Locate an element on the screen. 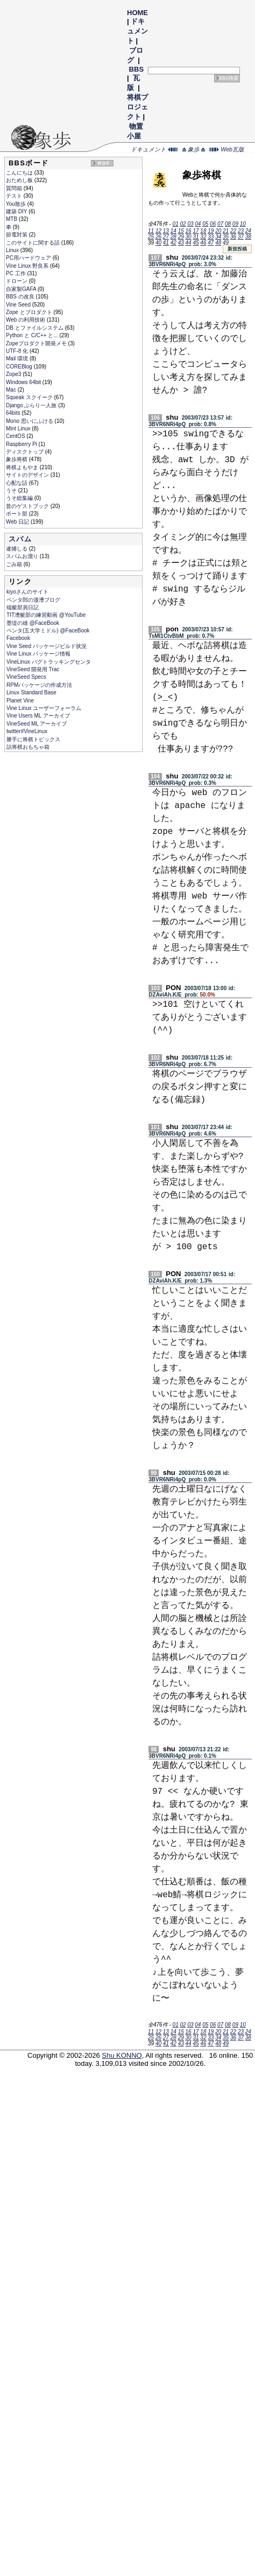 This screenshot has width=255, height=2576. Python と C/C++ と... is located at coordinates (32, 335).